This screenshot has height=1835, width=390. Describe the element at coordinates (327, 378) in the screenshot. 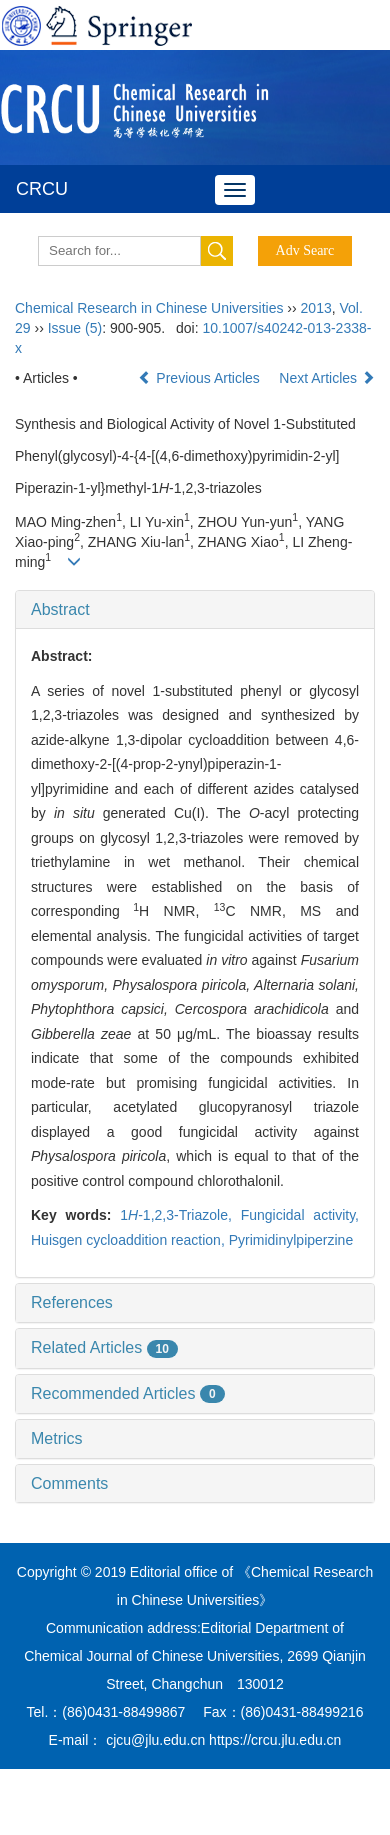

I see `Next Articles` at that location.